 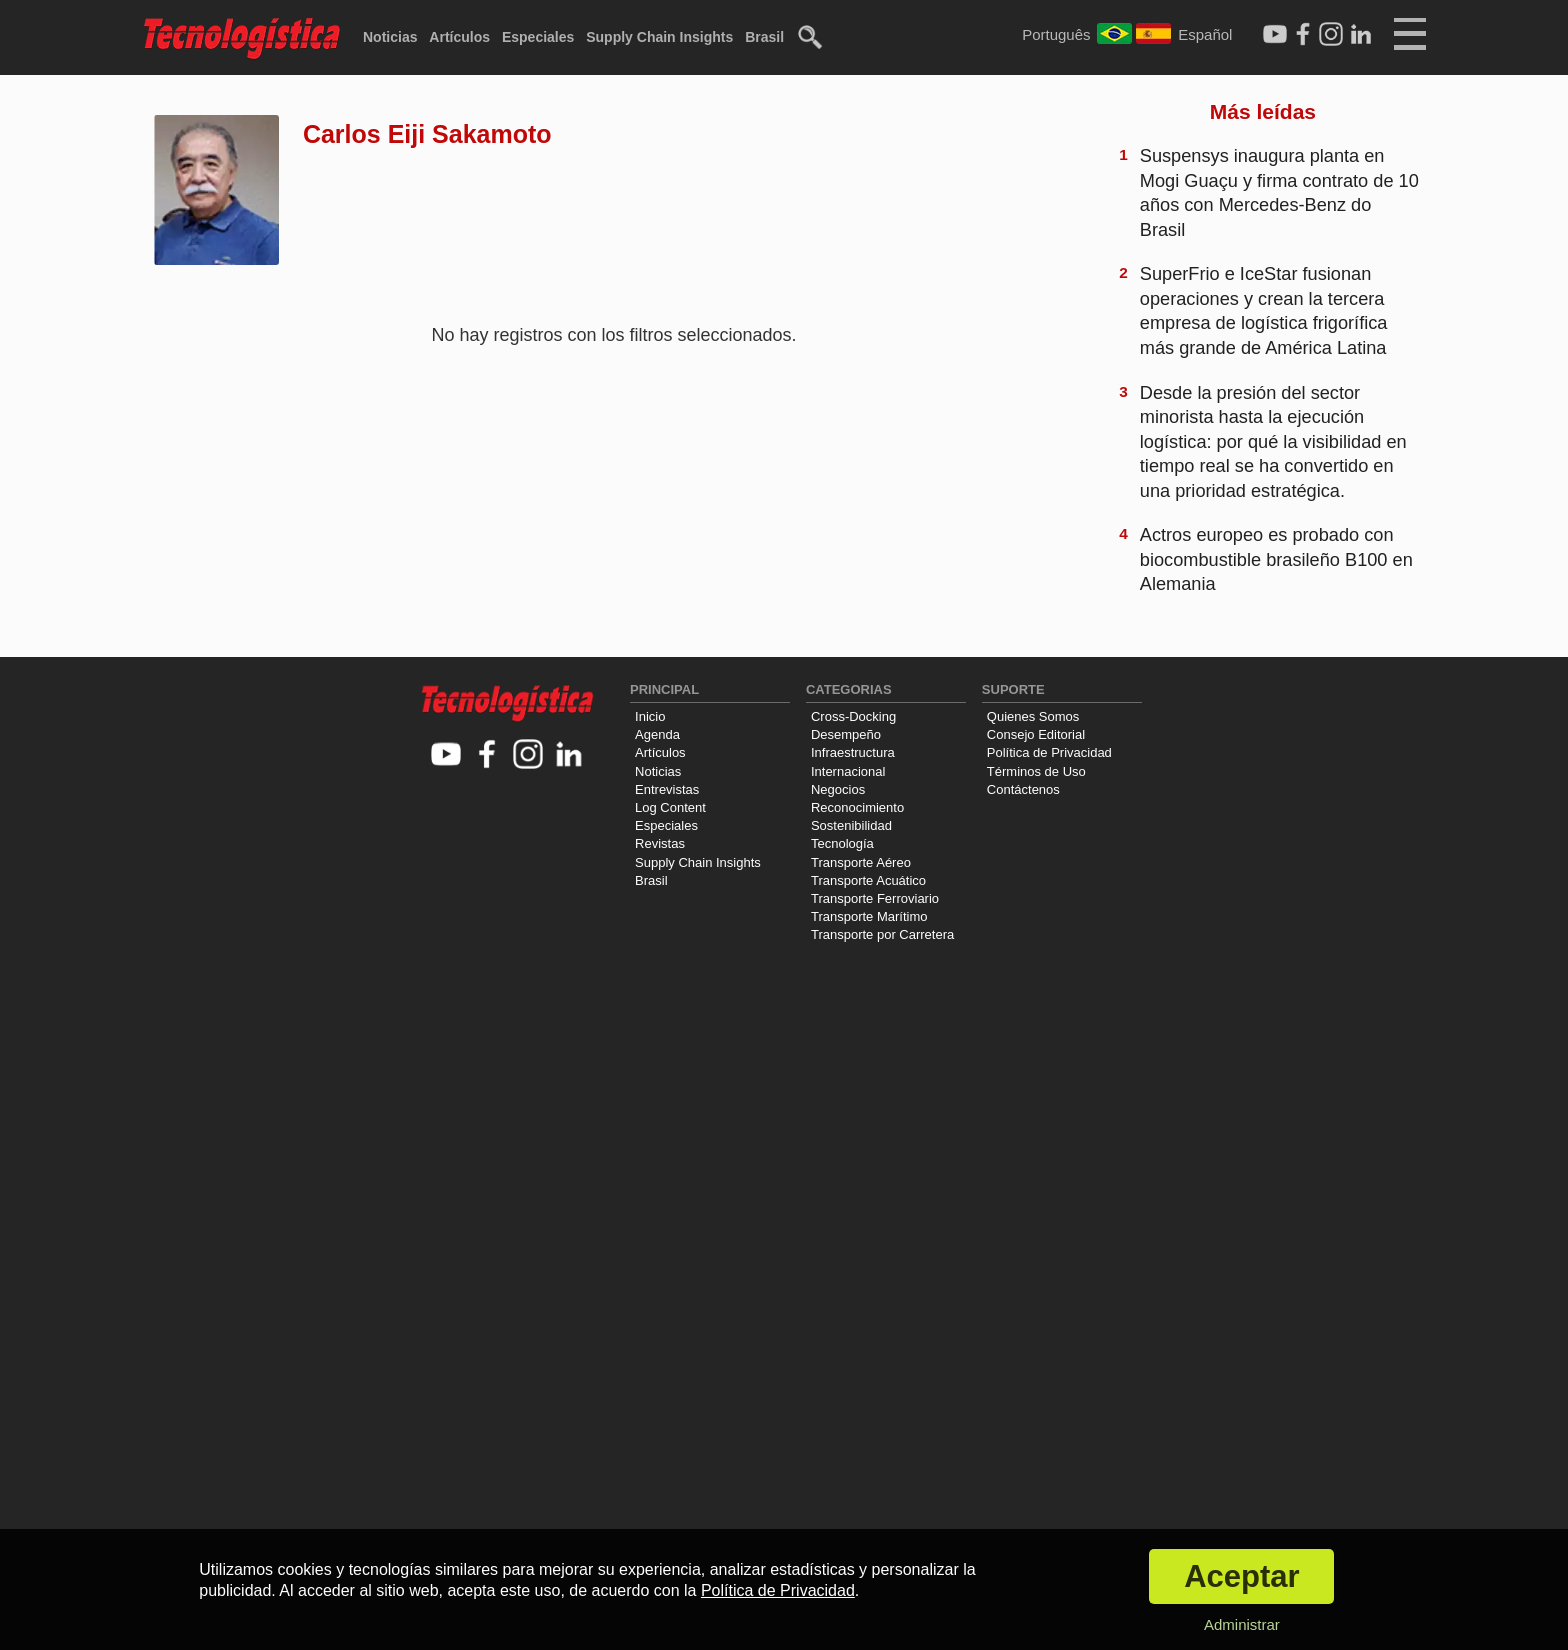 What do you see at coordinates (660, 843) in the screenshot?
I see `Revistas` at bounding box center [660, 843].